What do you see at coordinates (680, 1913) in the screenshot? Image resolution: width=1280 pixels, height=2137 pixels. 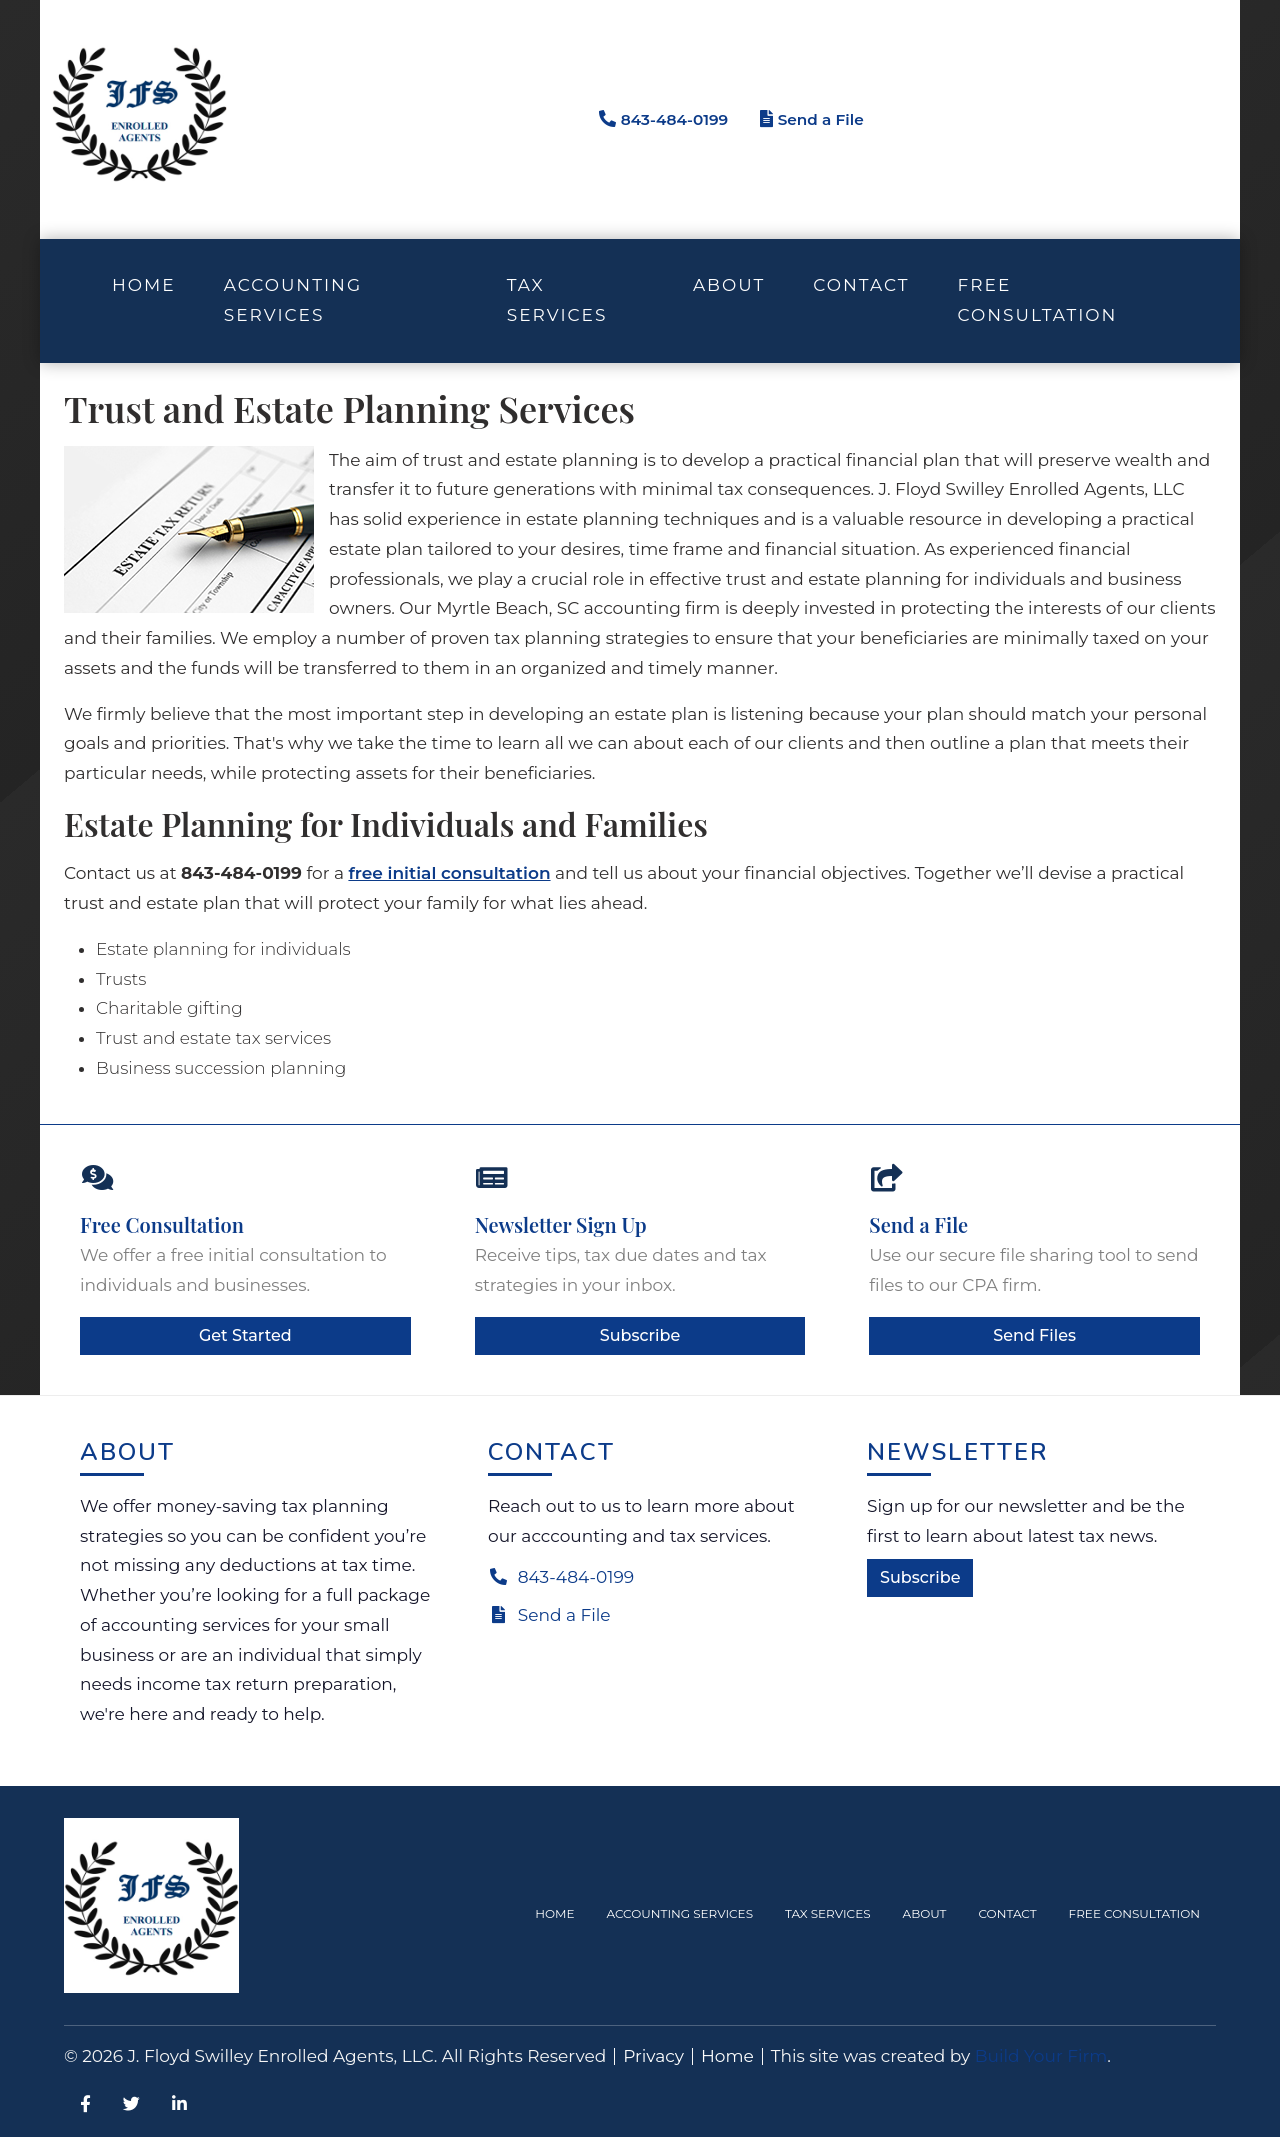 I see `Accounting Services` at bounding box center [680, 1913].